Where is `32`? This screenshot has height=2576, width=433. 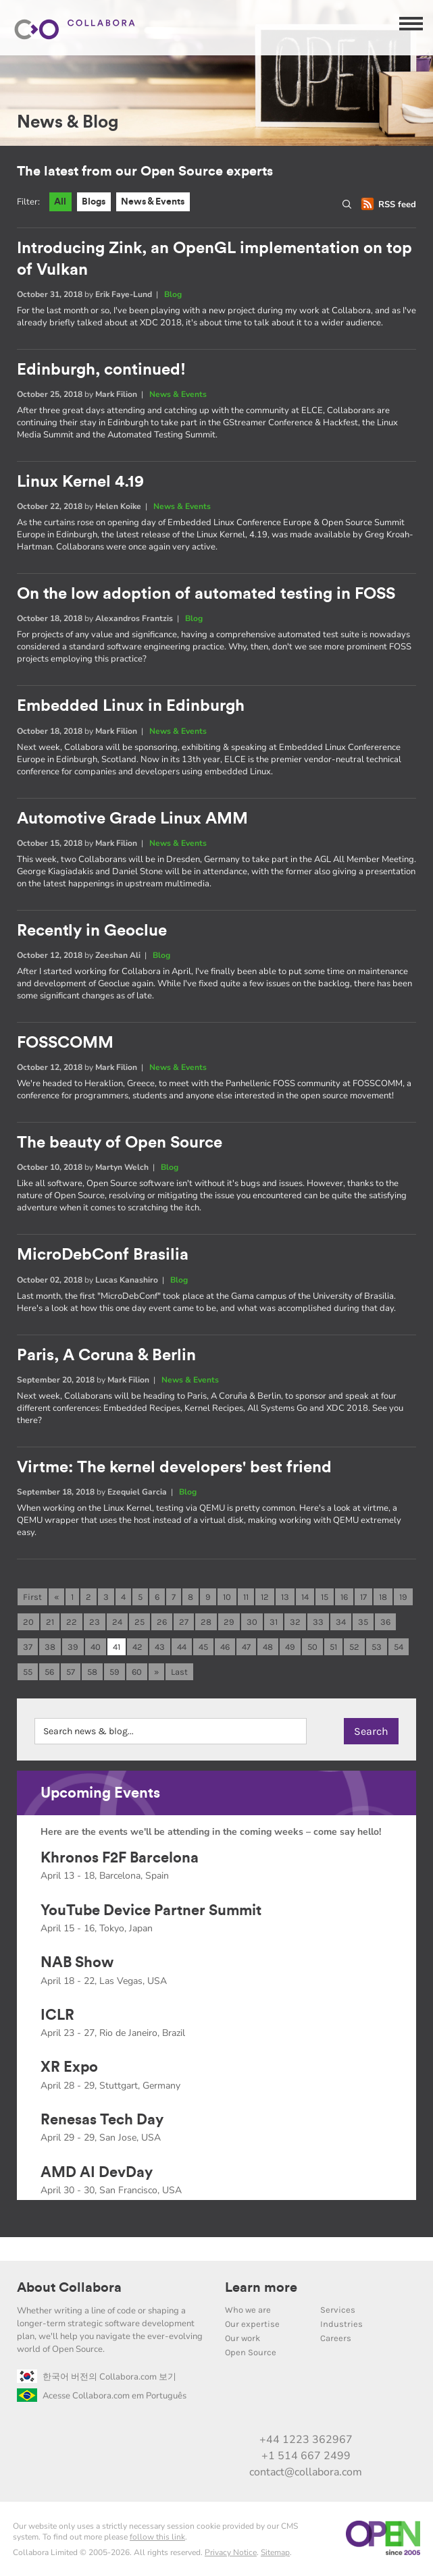
32 is located at coordinates (295, 1622).